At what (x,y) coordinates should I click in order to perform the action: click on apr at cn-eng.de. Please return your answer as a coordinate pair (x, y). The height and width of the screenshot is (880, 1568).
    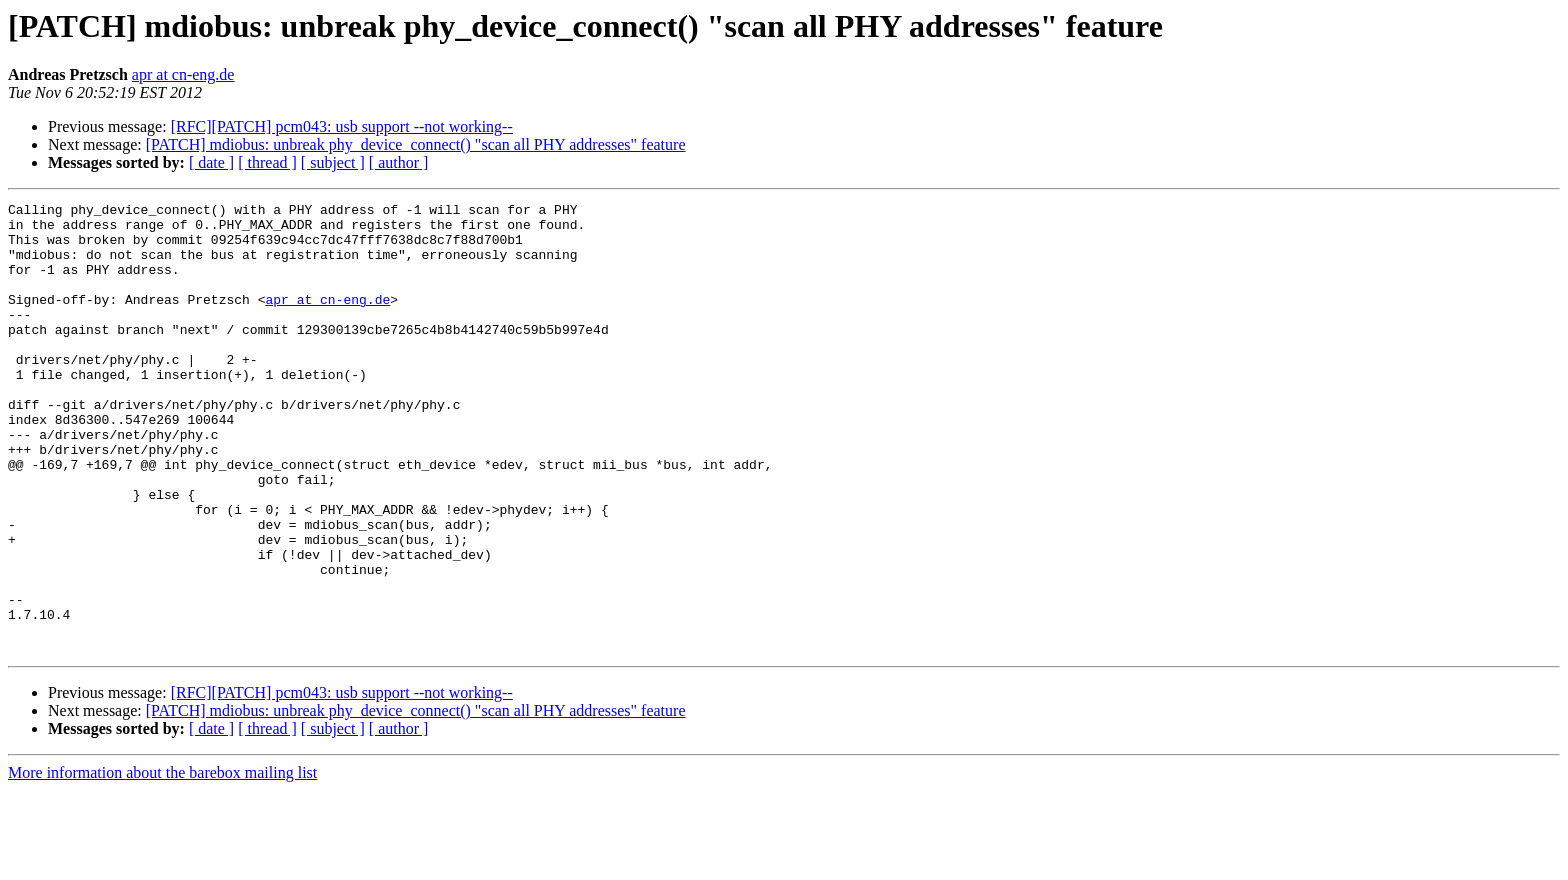
    Looking at the image, I should click on (183, 74).